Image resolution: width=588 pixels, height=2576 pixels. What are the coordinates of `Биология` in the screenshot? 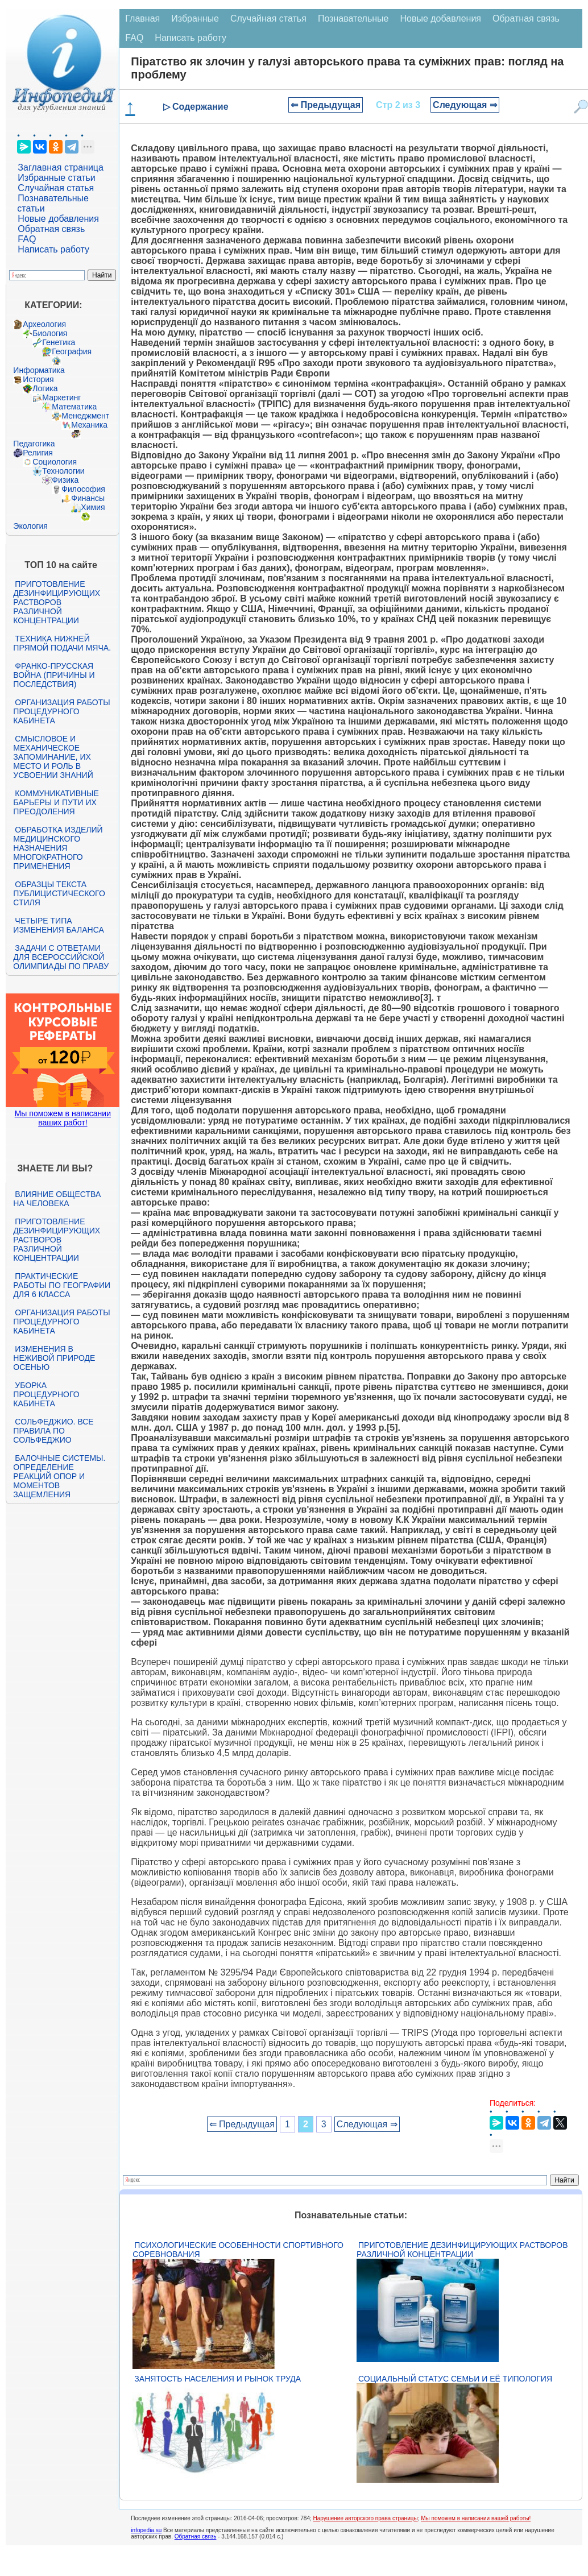 It's located at (49, 333).